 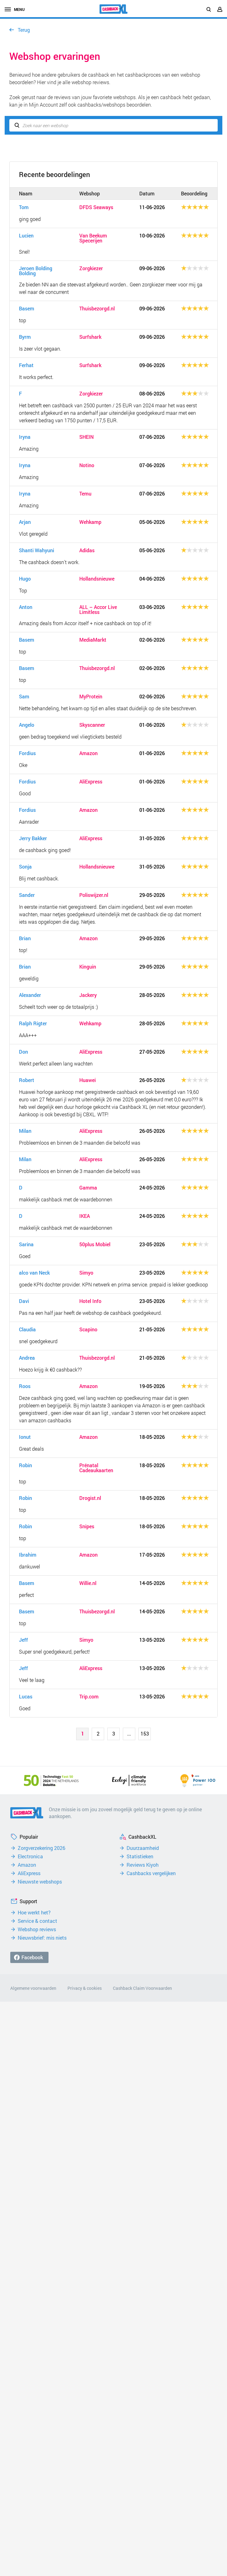 What do you see at coordinates (37, 1929) in the screenshot?
I see `Webshop reviews` at bounding box center [37, 1929].